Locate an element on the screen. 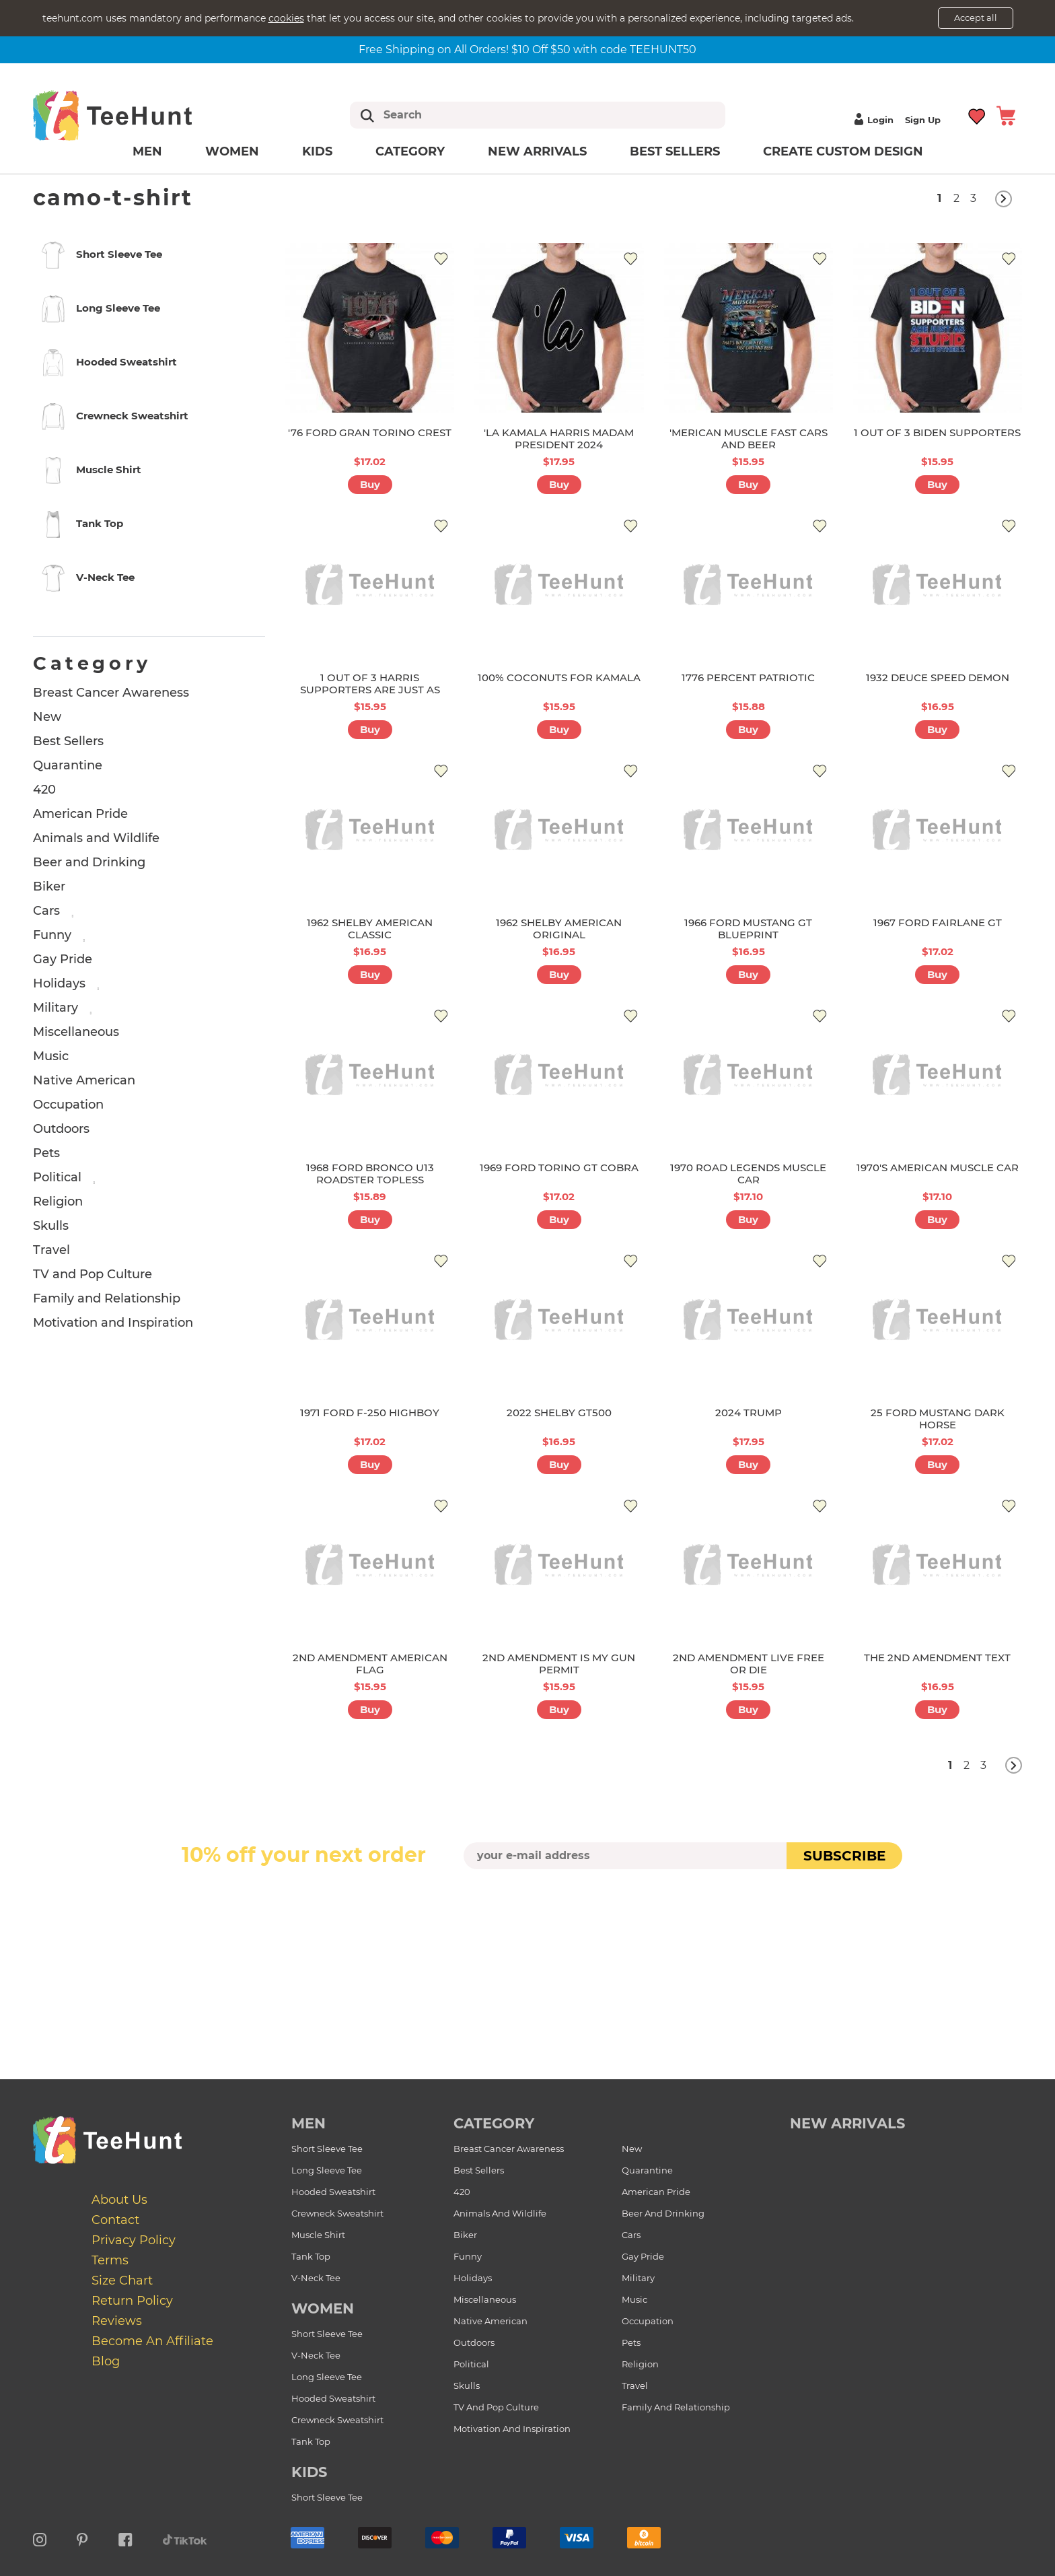 The height and width of the screenshot is (2576, 1055). Create custom design is located at coordinates (843, 151).